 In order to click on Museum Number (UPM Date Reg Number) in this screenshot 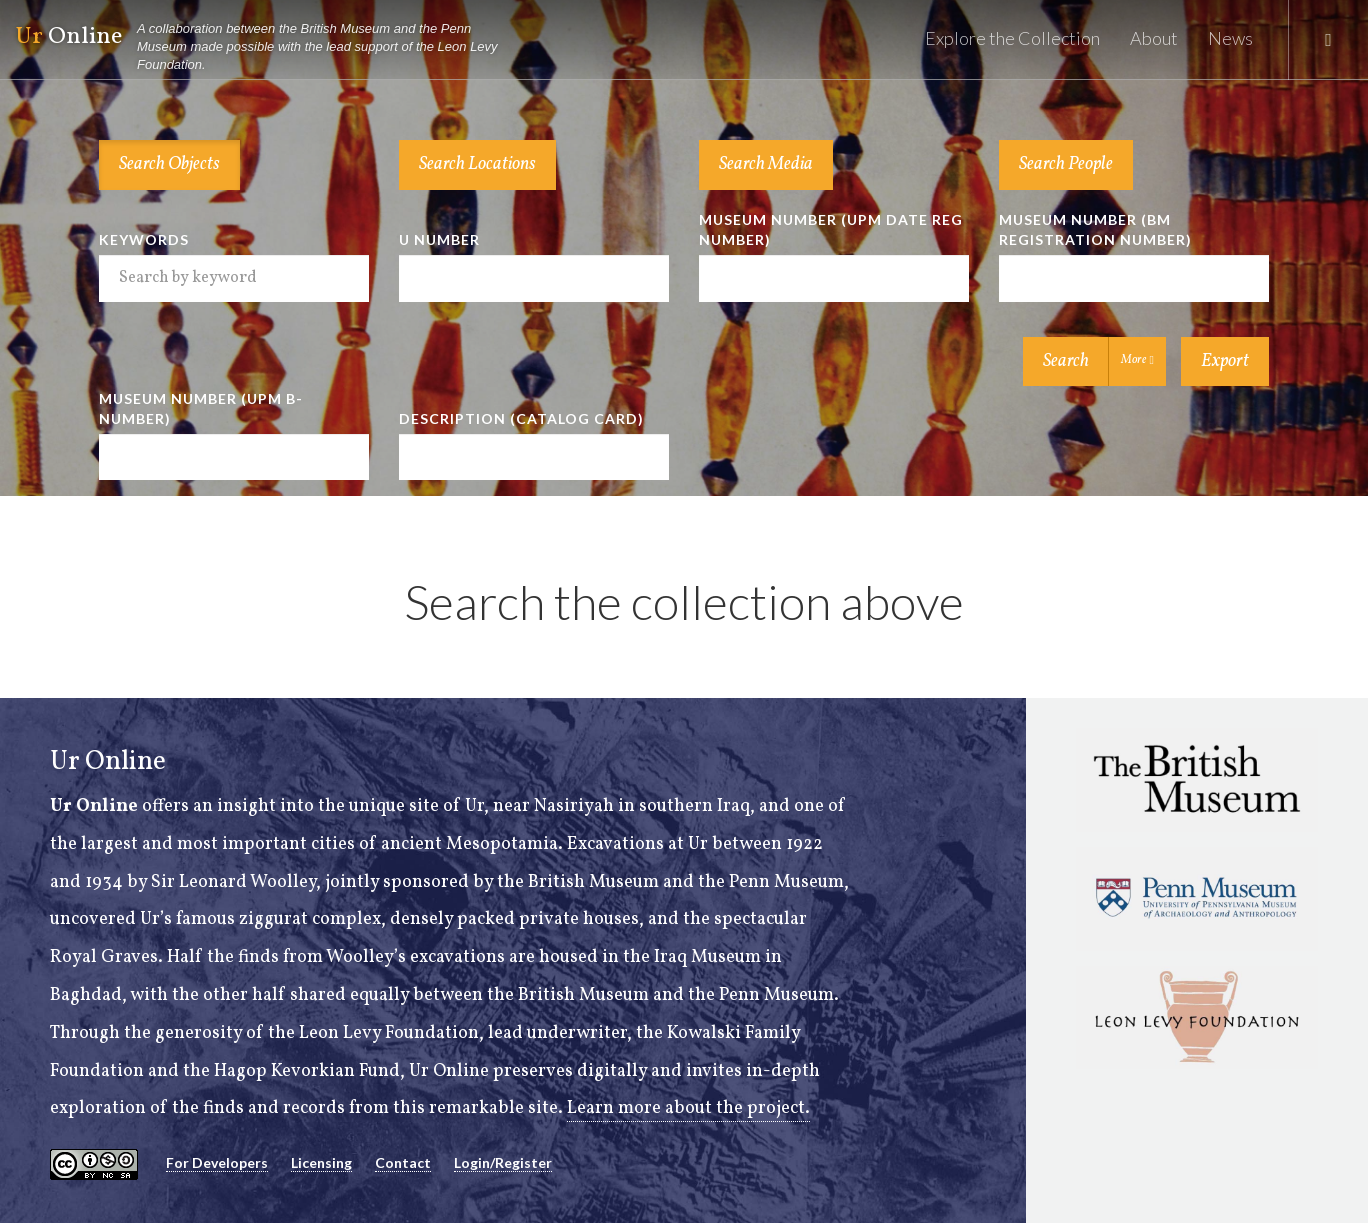, I will do `click(831, 229)`.